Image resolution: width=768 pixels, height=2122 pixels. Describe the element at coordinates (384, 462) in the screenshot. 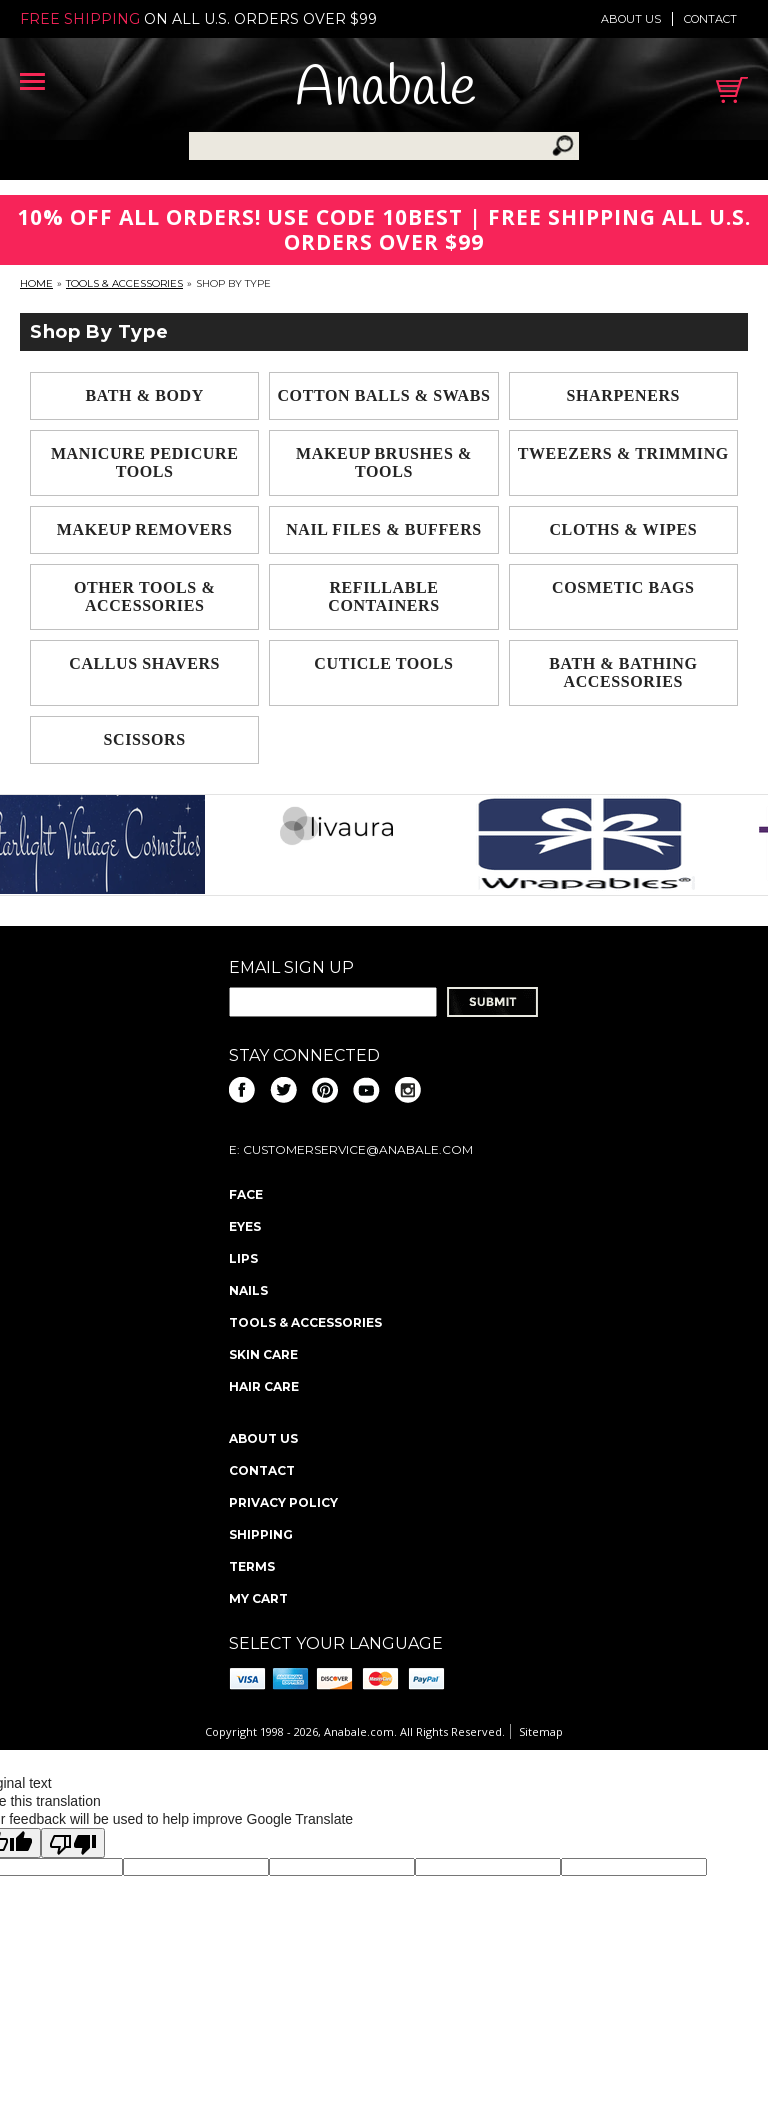

I see `Makeup Brushes & Tools` at that location.